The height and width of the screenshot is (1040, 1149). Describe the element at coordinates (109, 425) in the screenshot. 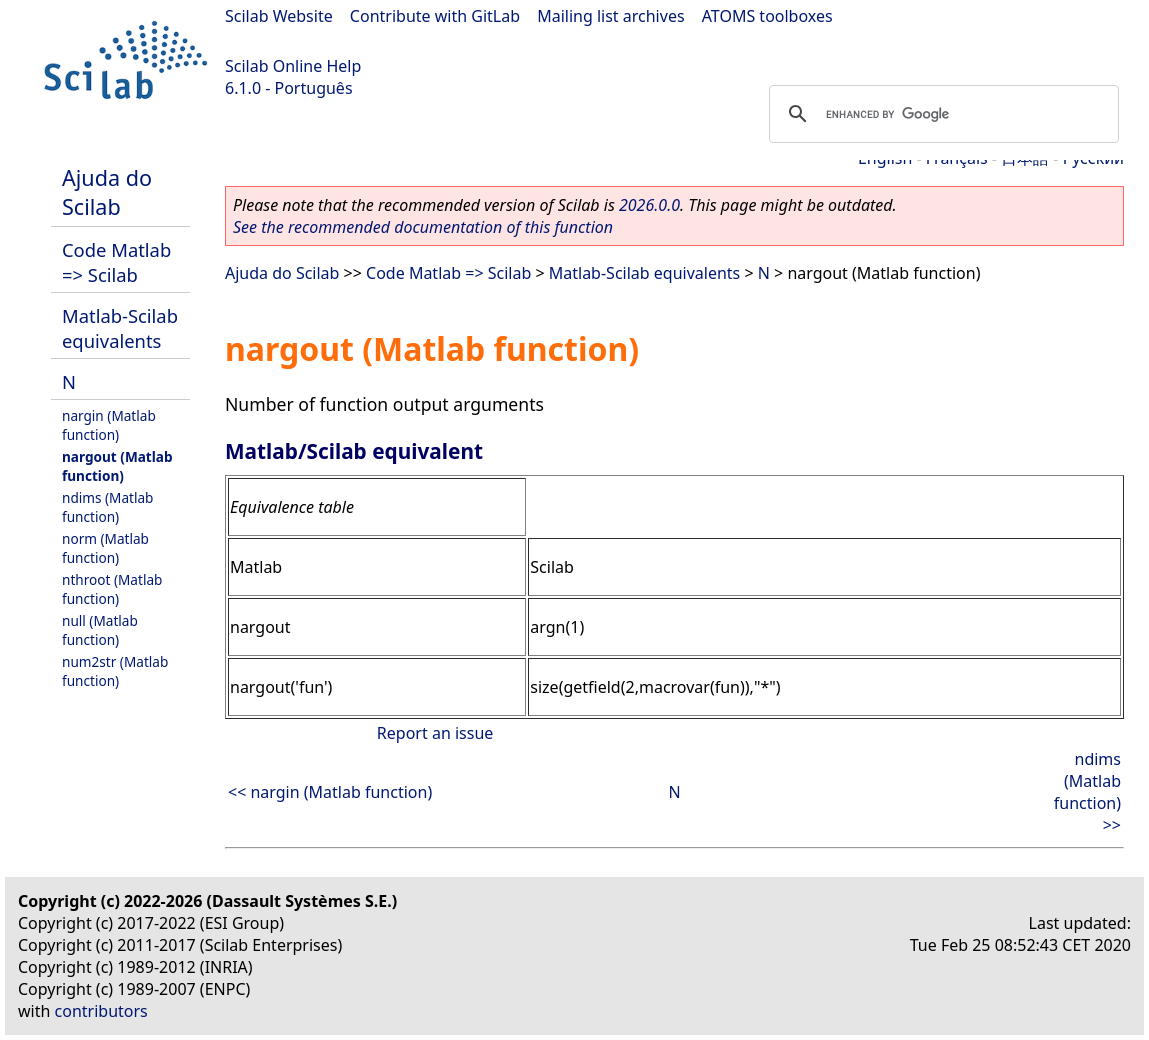

I see `nargin (Matlab function)` at that location.